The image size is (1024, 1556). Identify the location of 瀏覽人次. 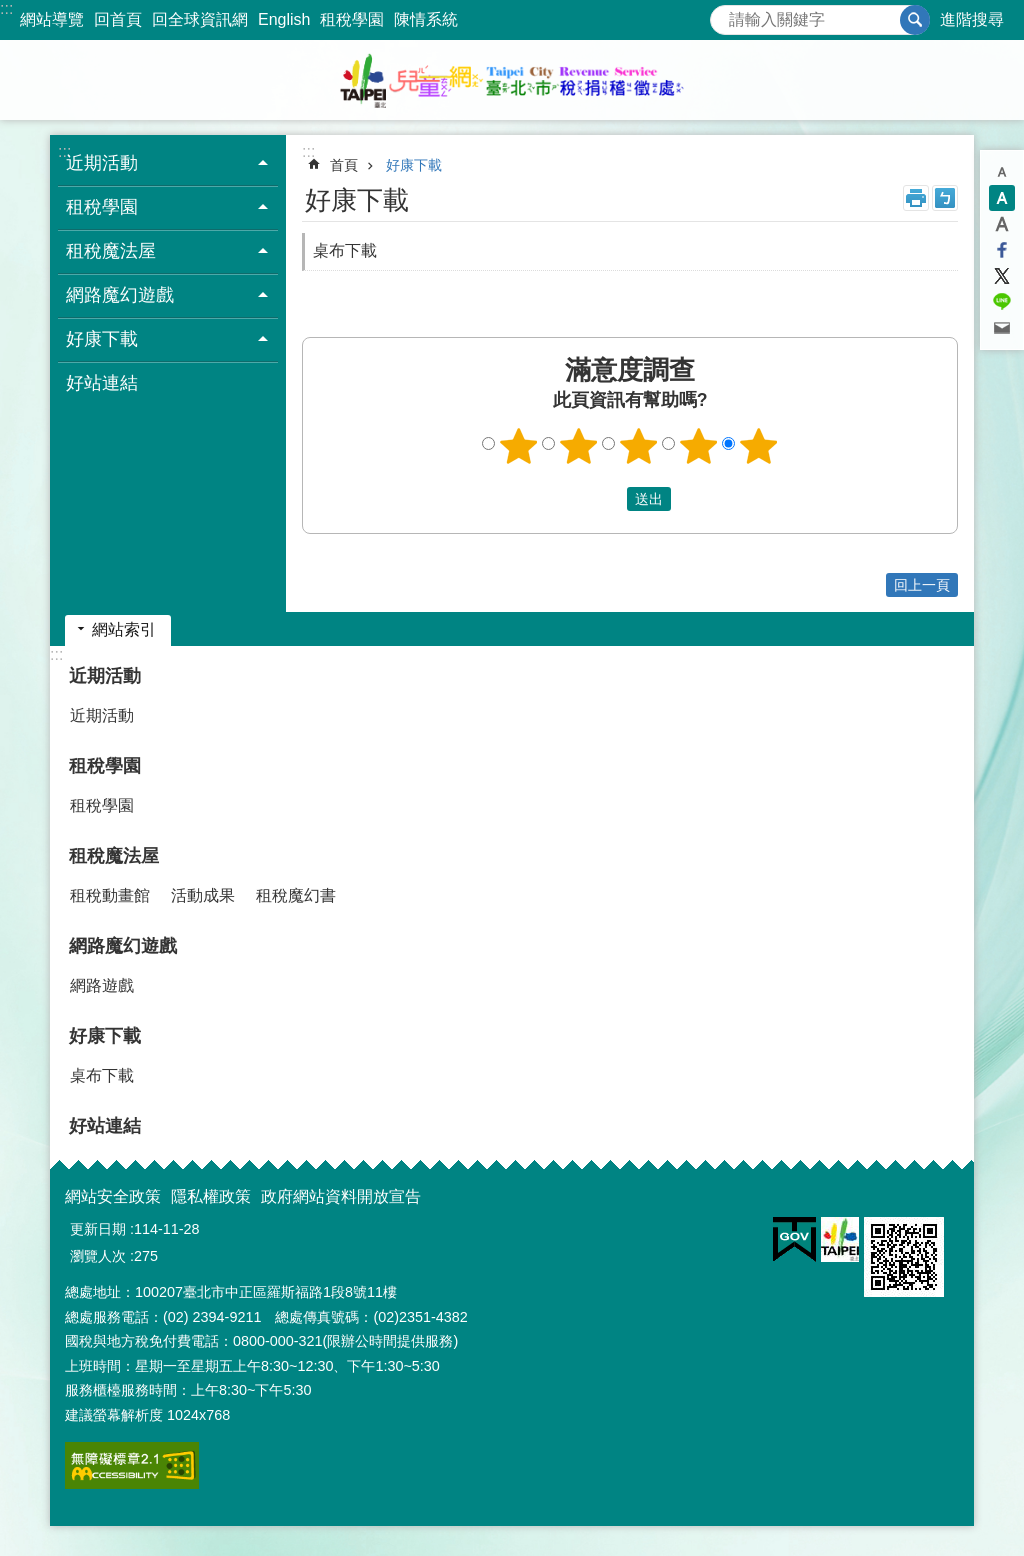
(98, 1256).